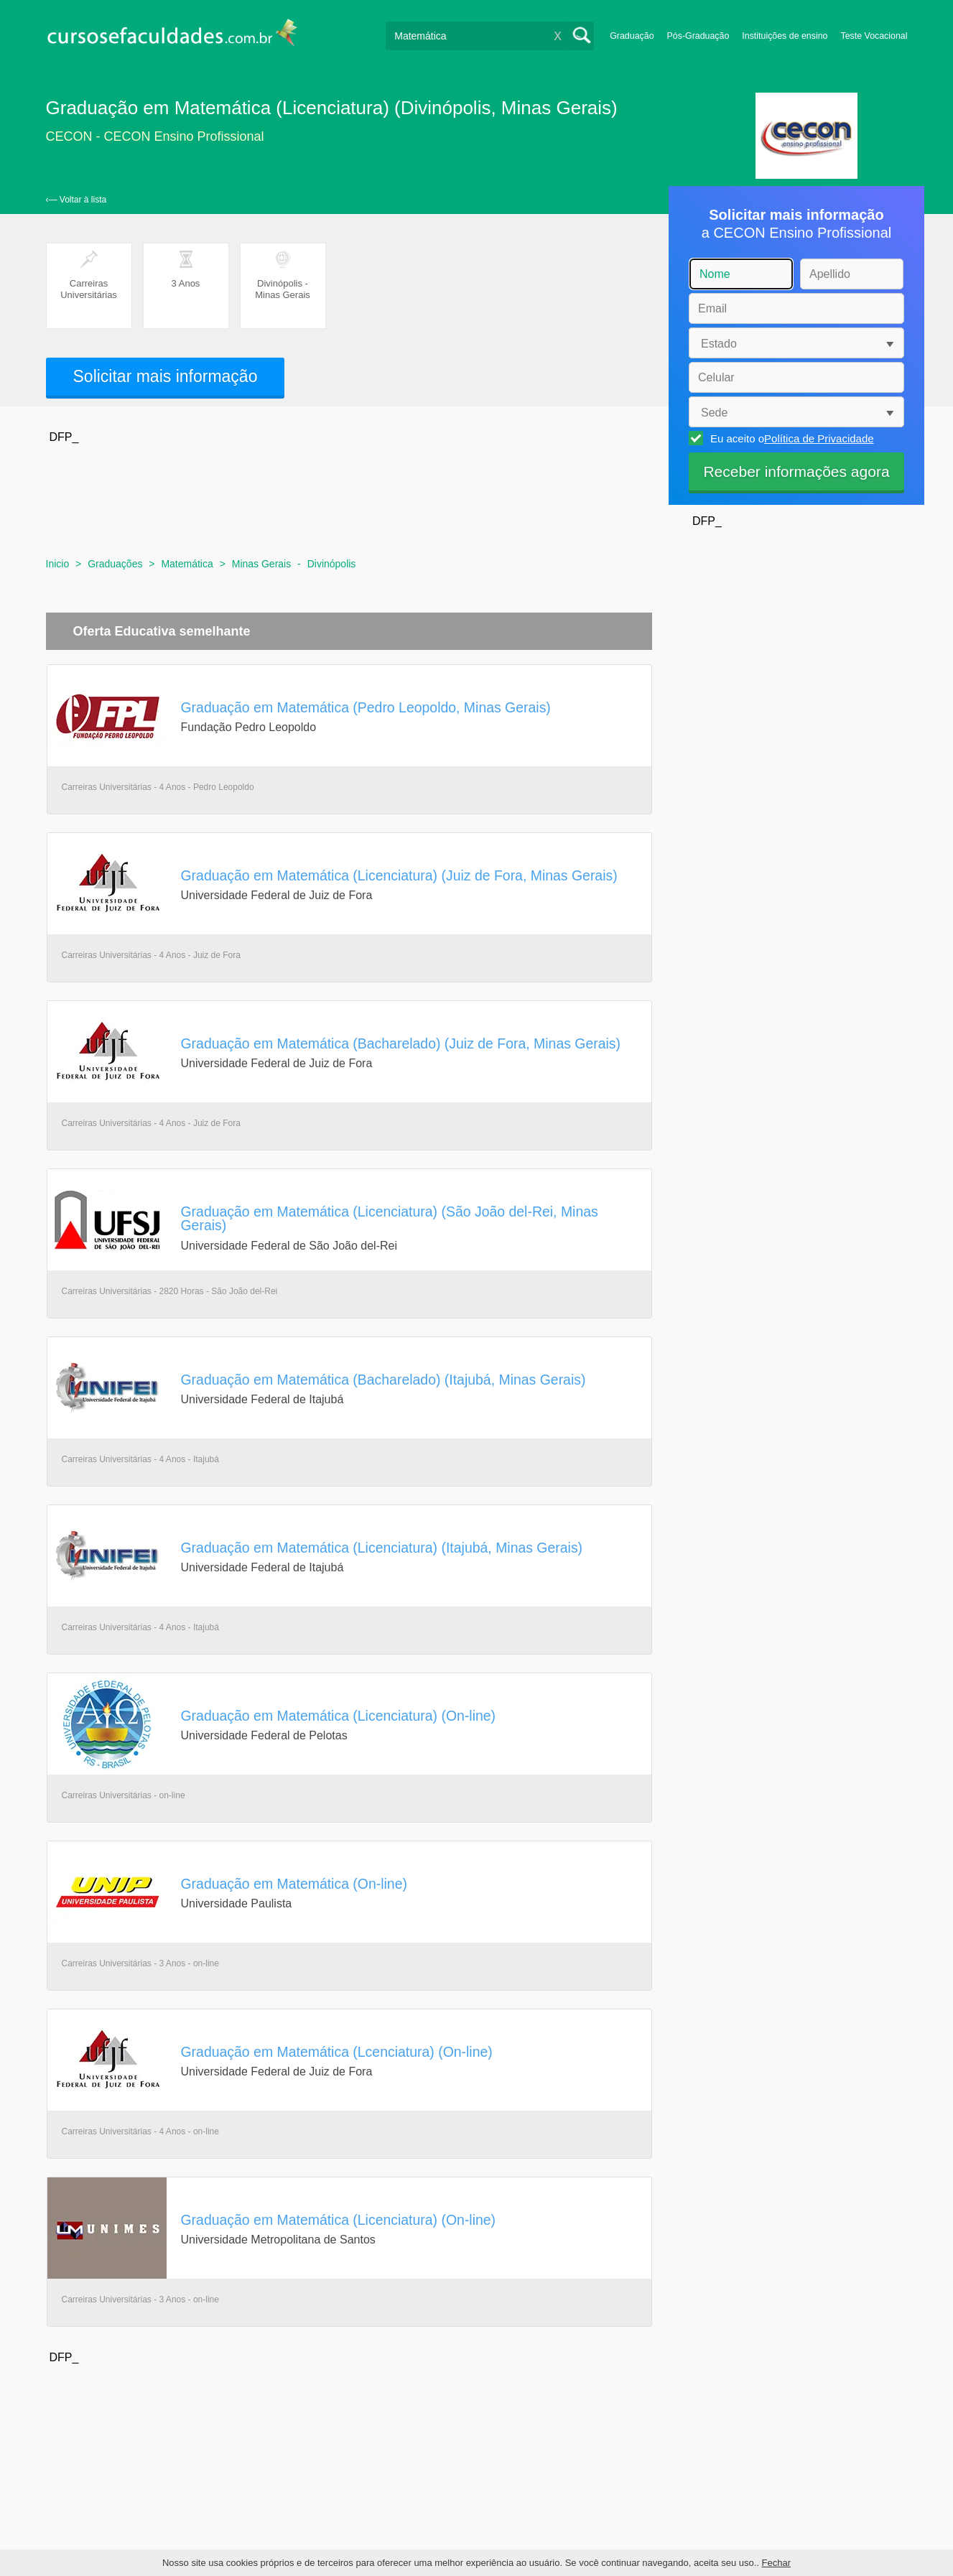 The width and height of the screenshot is (953, 2576). I want to click on Pós-Graduação, so click(698, 36).